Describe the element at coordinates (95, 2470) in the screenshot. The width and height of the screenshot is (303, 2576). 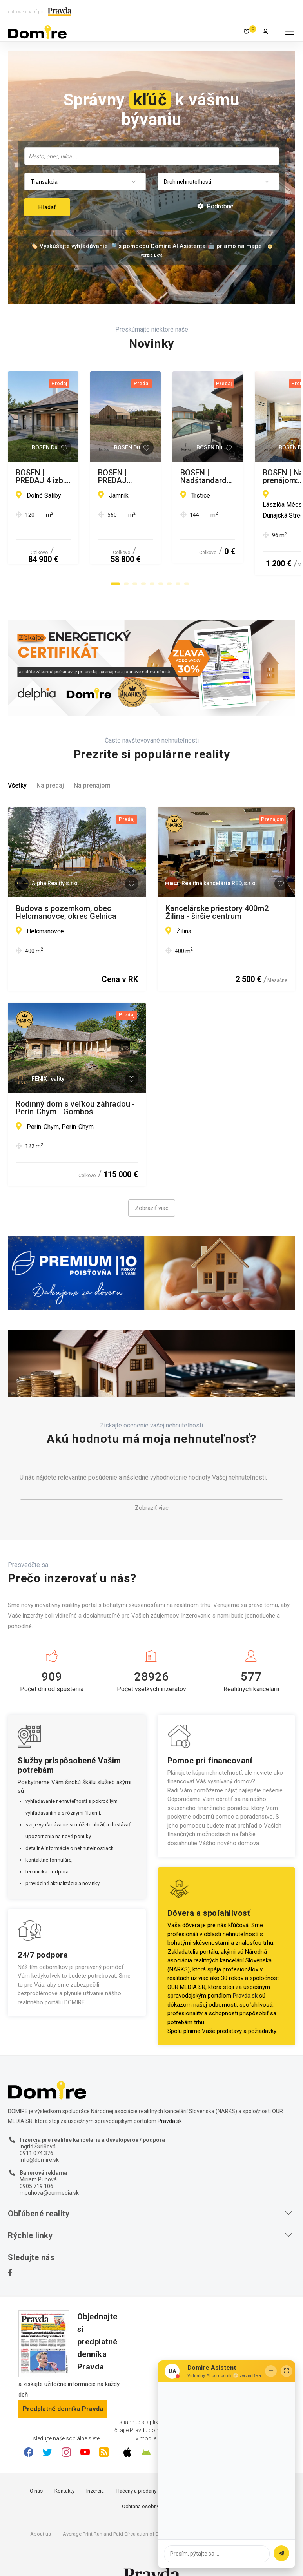
I see `Inzercia` at that location.